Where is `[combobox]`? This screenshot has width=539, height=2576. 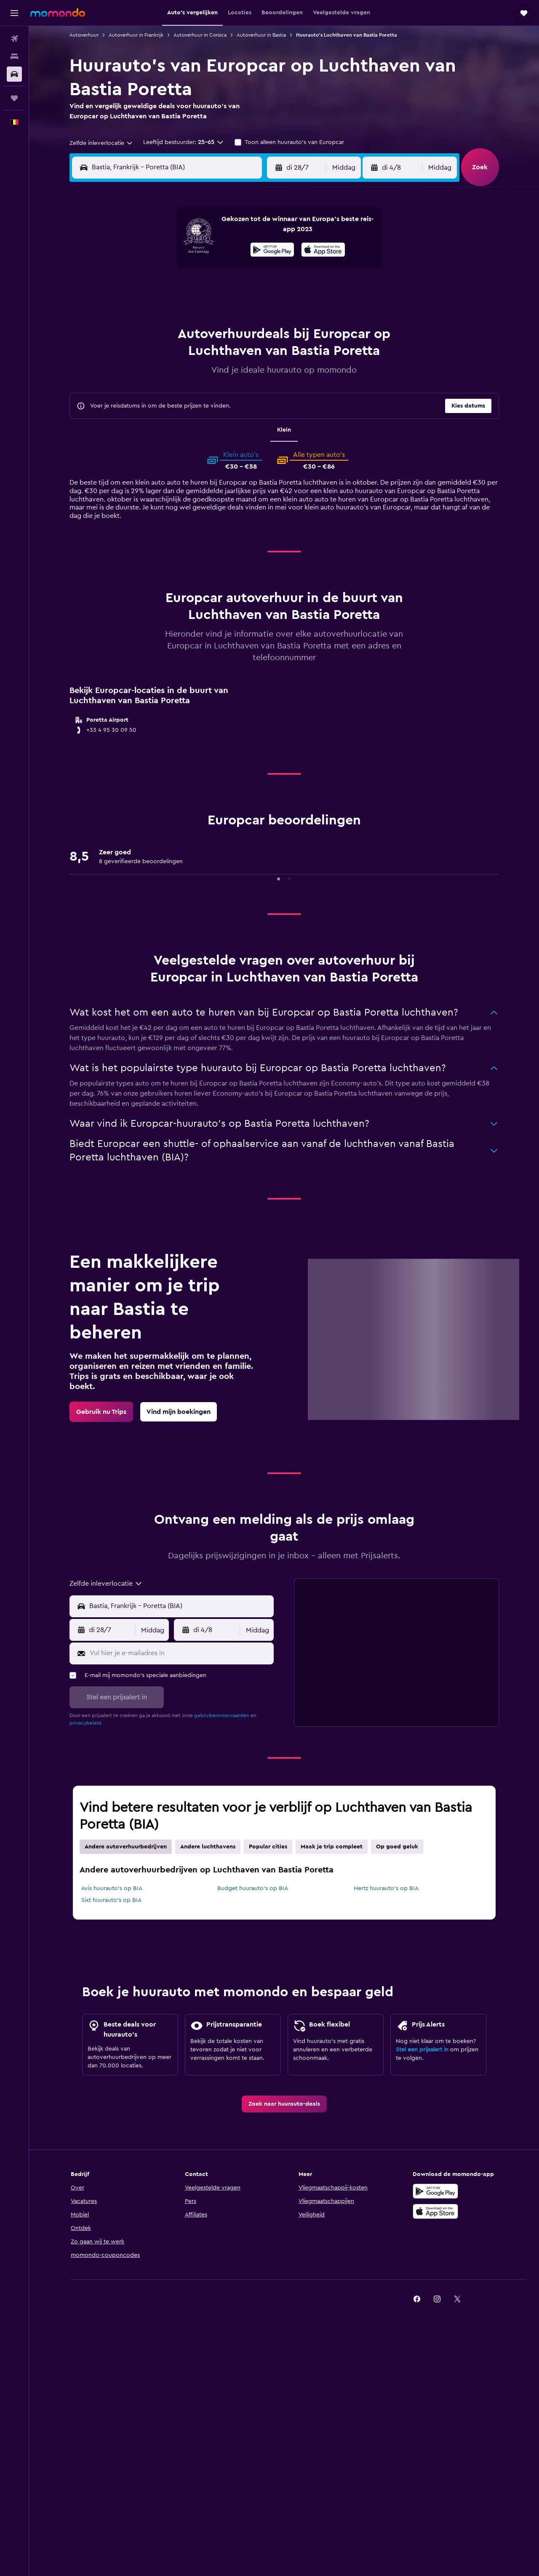 [combobox] is located at coordinates (101, 143).